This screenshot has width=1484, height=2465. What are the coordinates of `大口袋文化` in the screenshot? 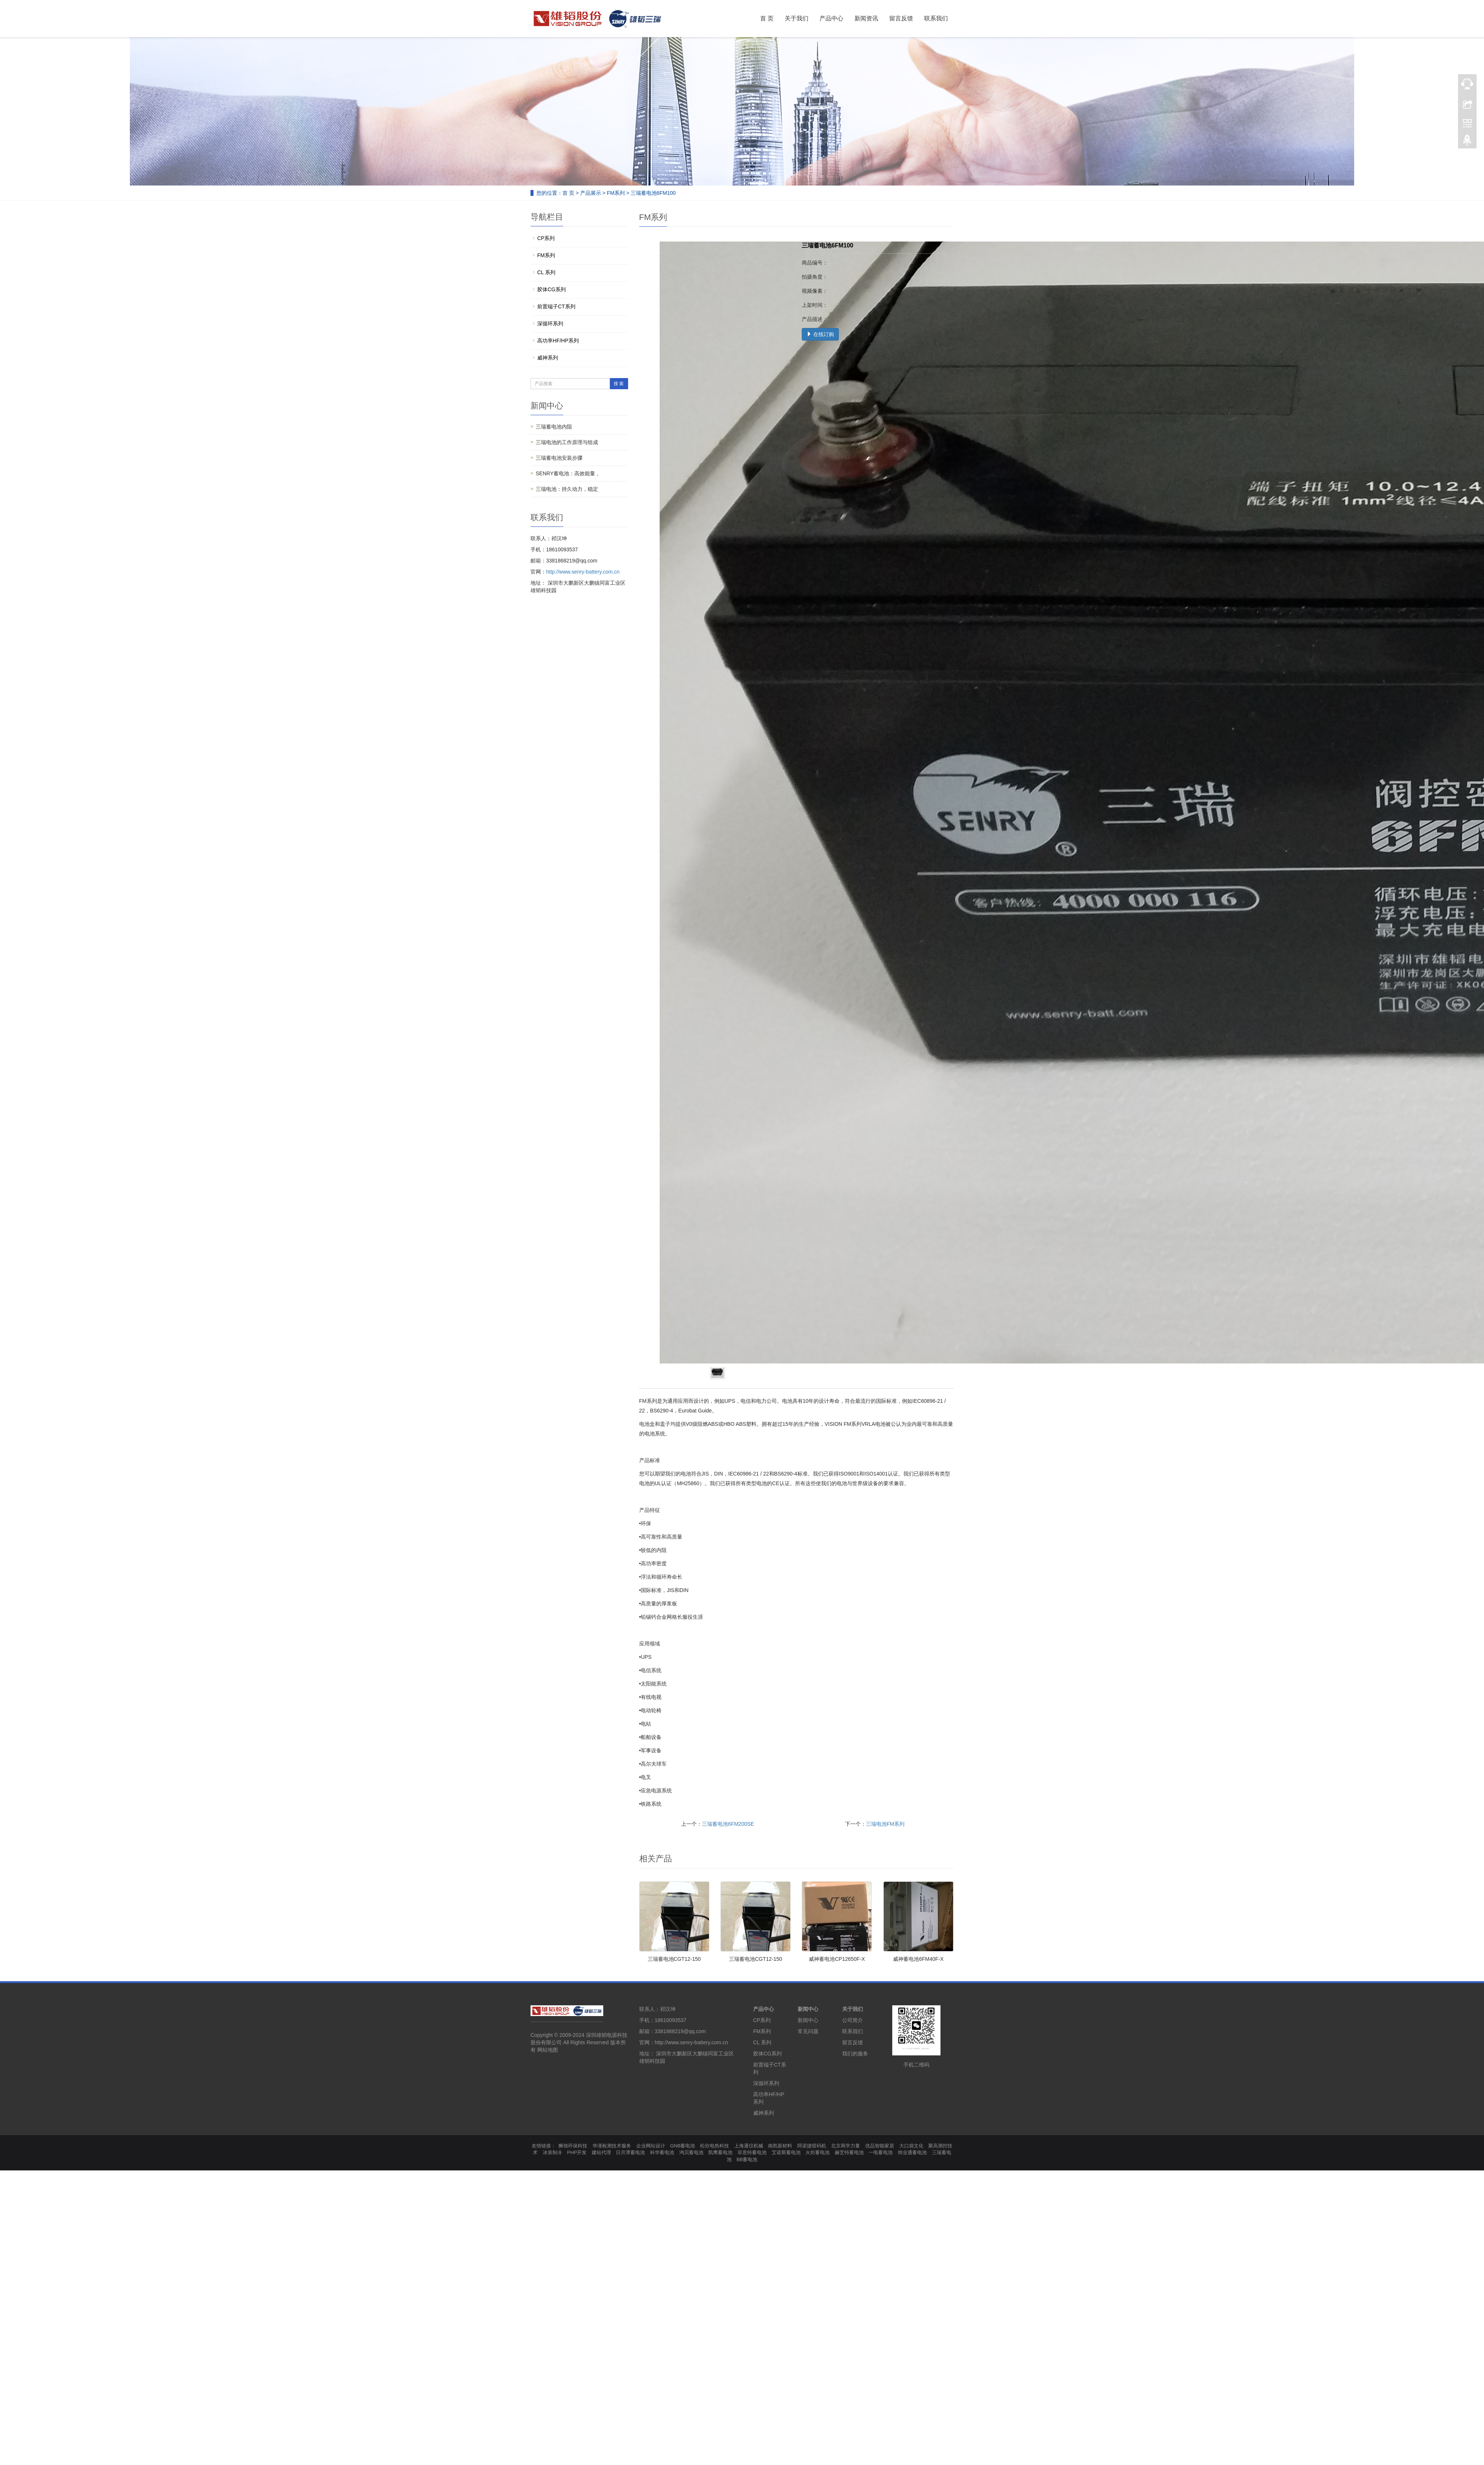 It's located at (911, 2146).